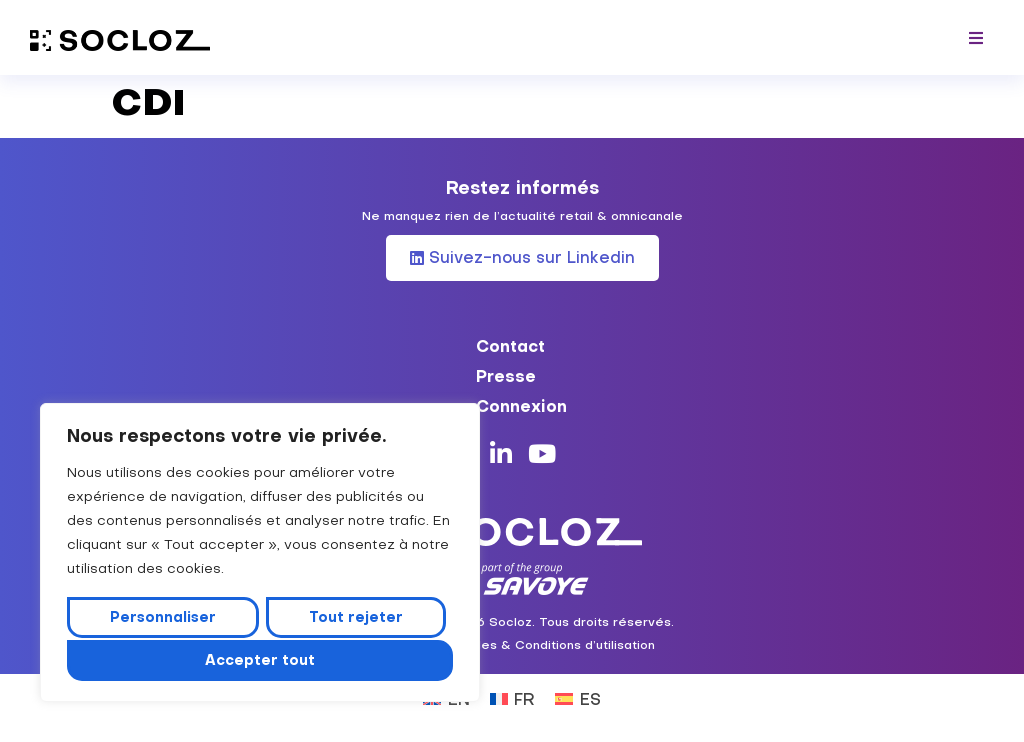  Describe the element at coordinates (577, 697) in the screenshot. I see `[Passer à ES (ES)]` at that location.